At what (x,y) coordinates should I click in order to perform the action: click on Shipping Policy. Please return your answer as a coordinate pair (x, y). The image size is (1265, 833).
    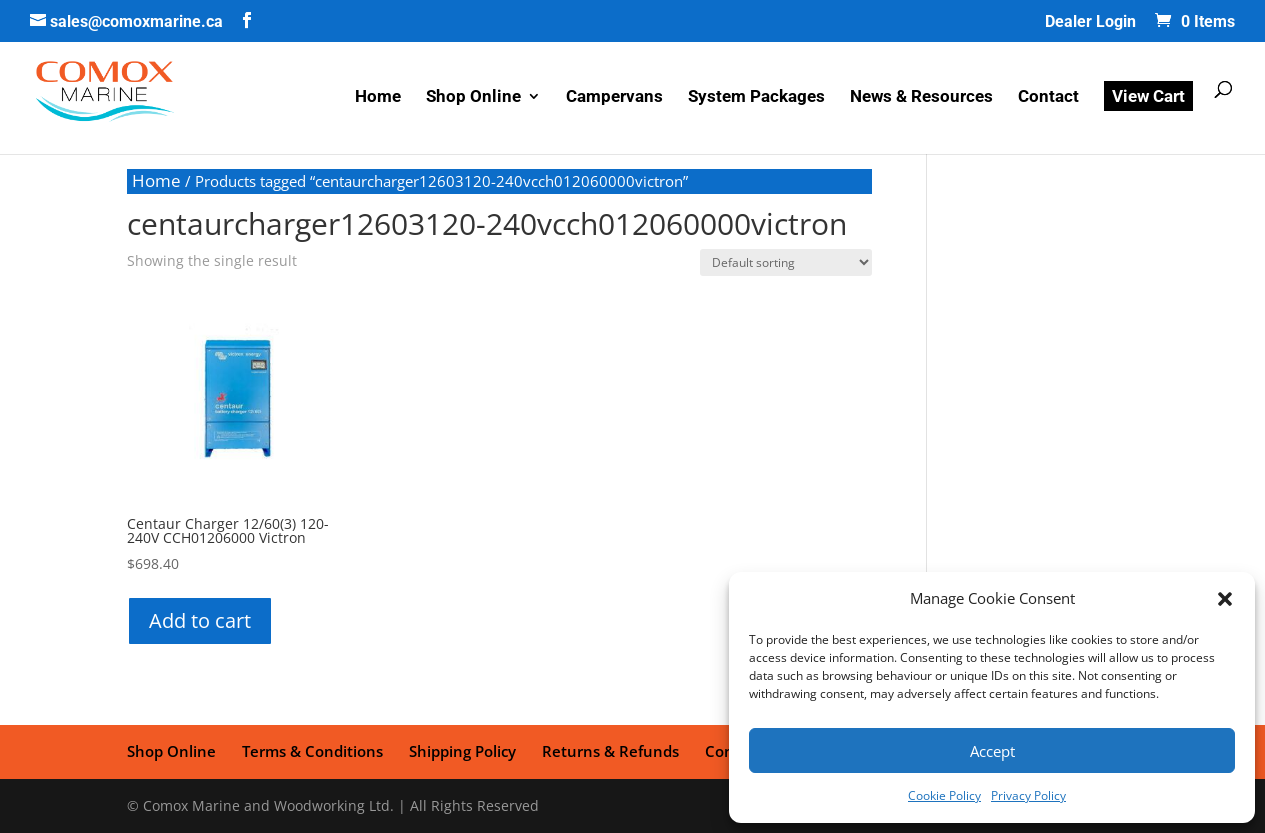
    Looking at the image, I should click on (462, 751).